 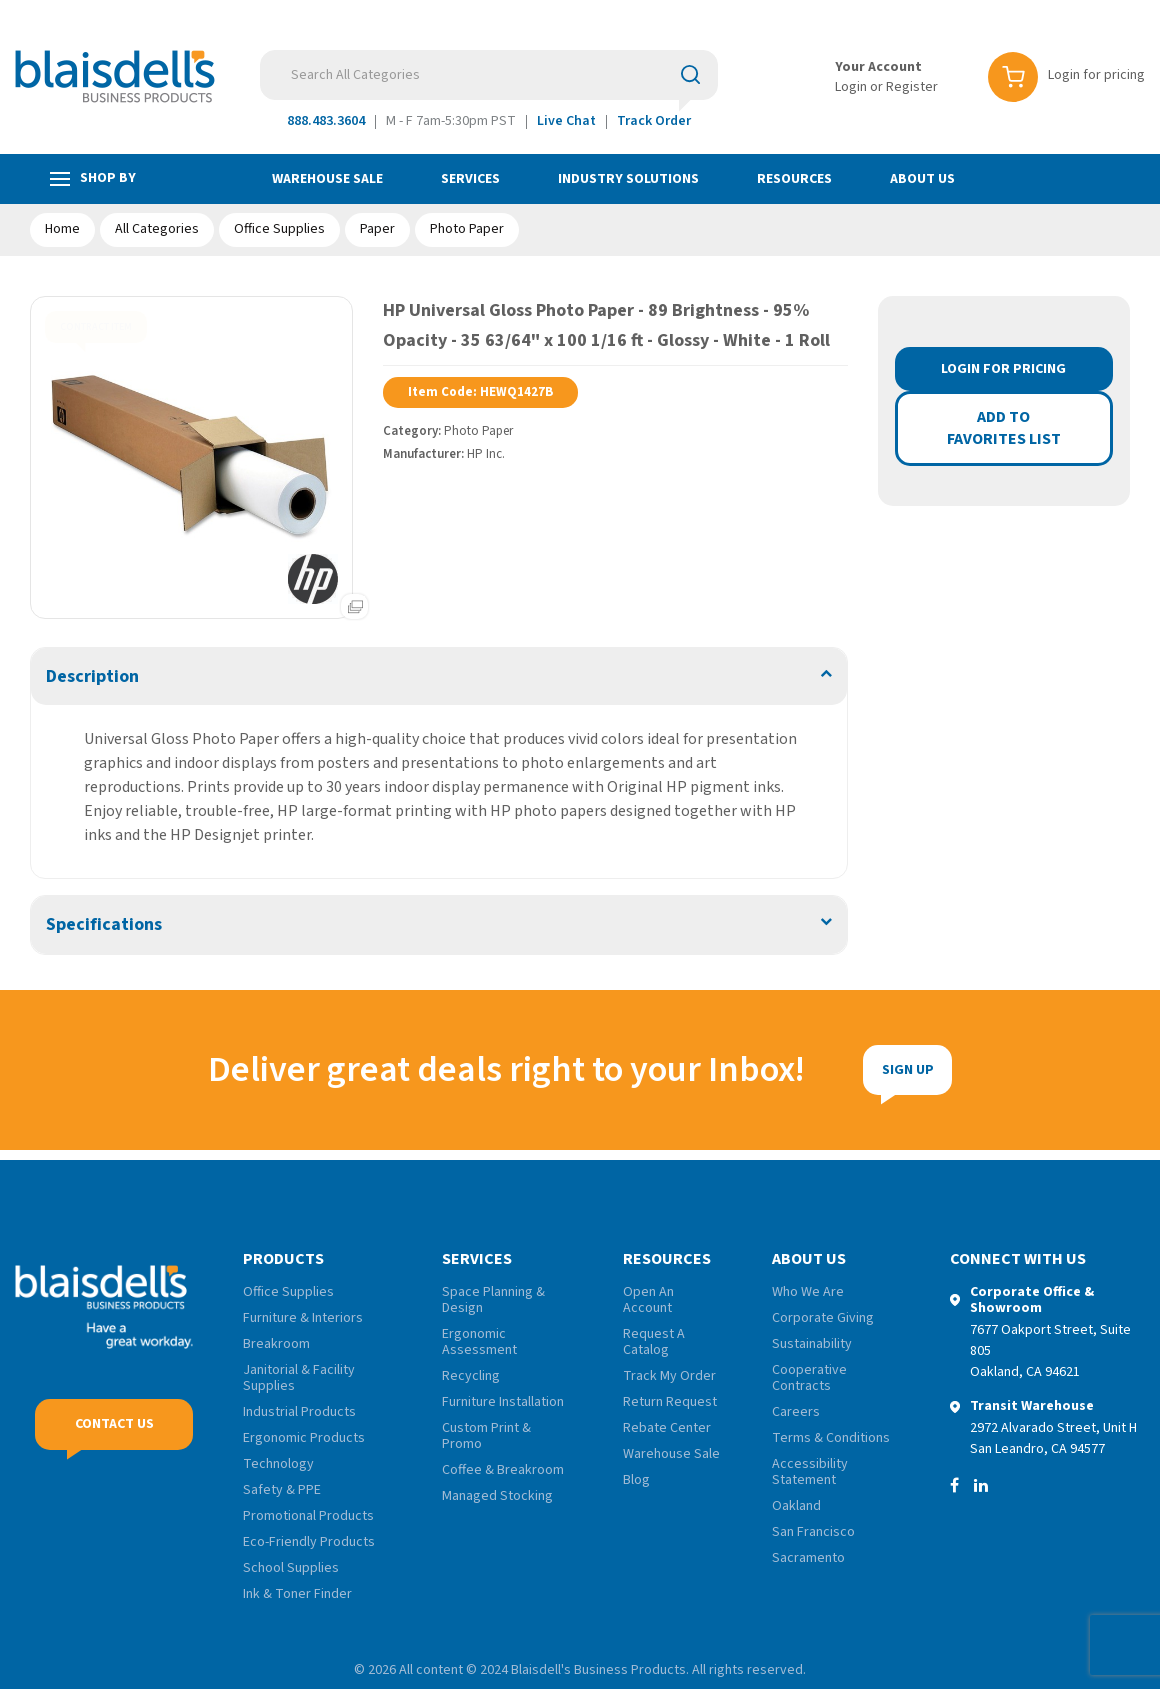 What do you see at coordinates (503, 1470) in the screenshot?
I see `Coffee & Breakroom` at bounding box center [503, 1470].